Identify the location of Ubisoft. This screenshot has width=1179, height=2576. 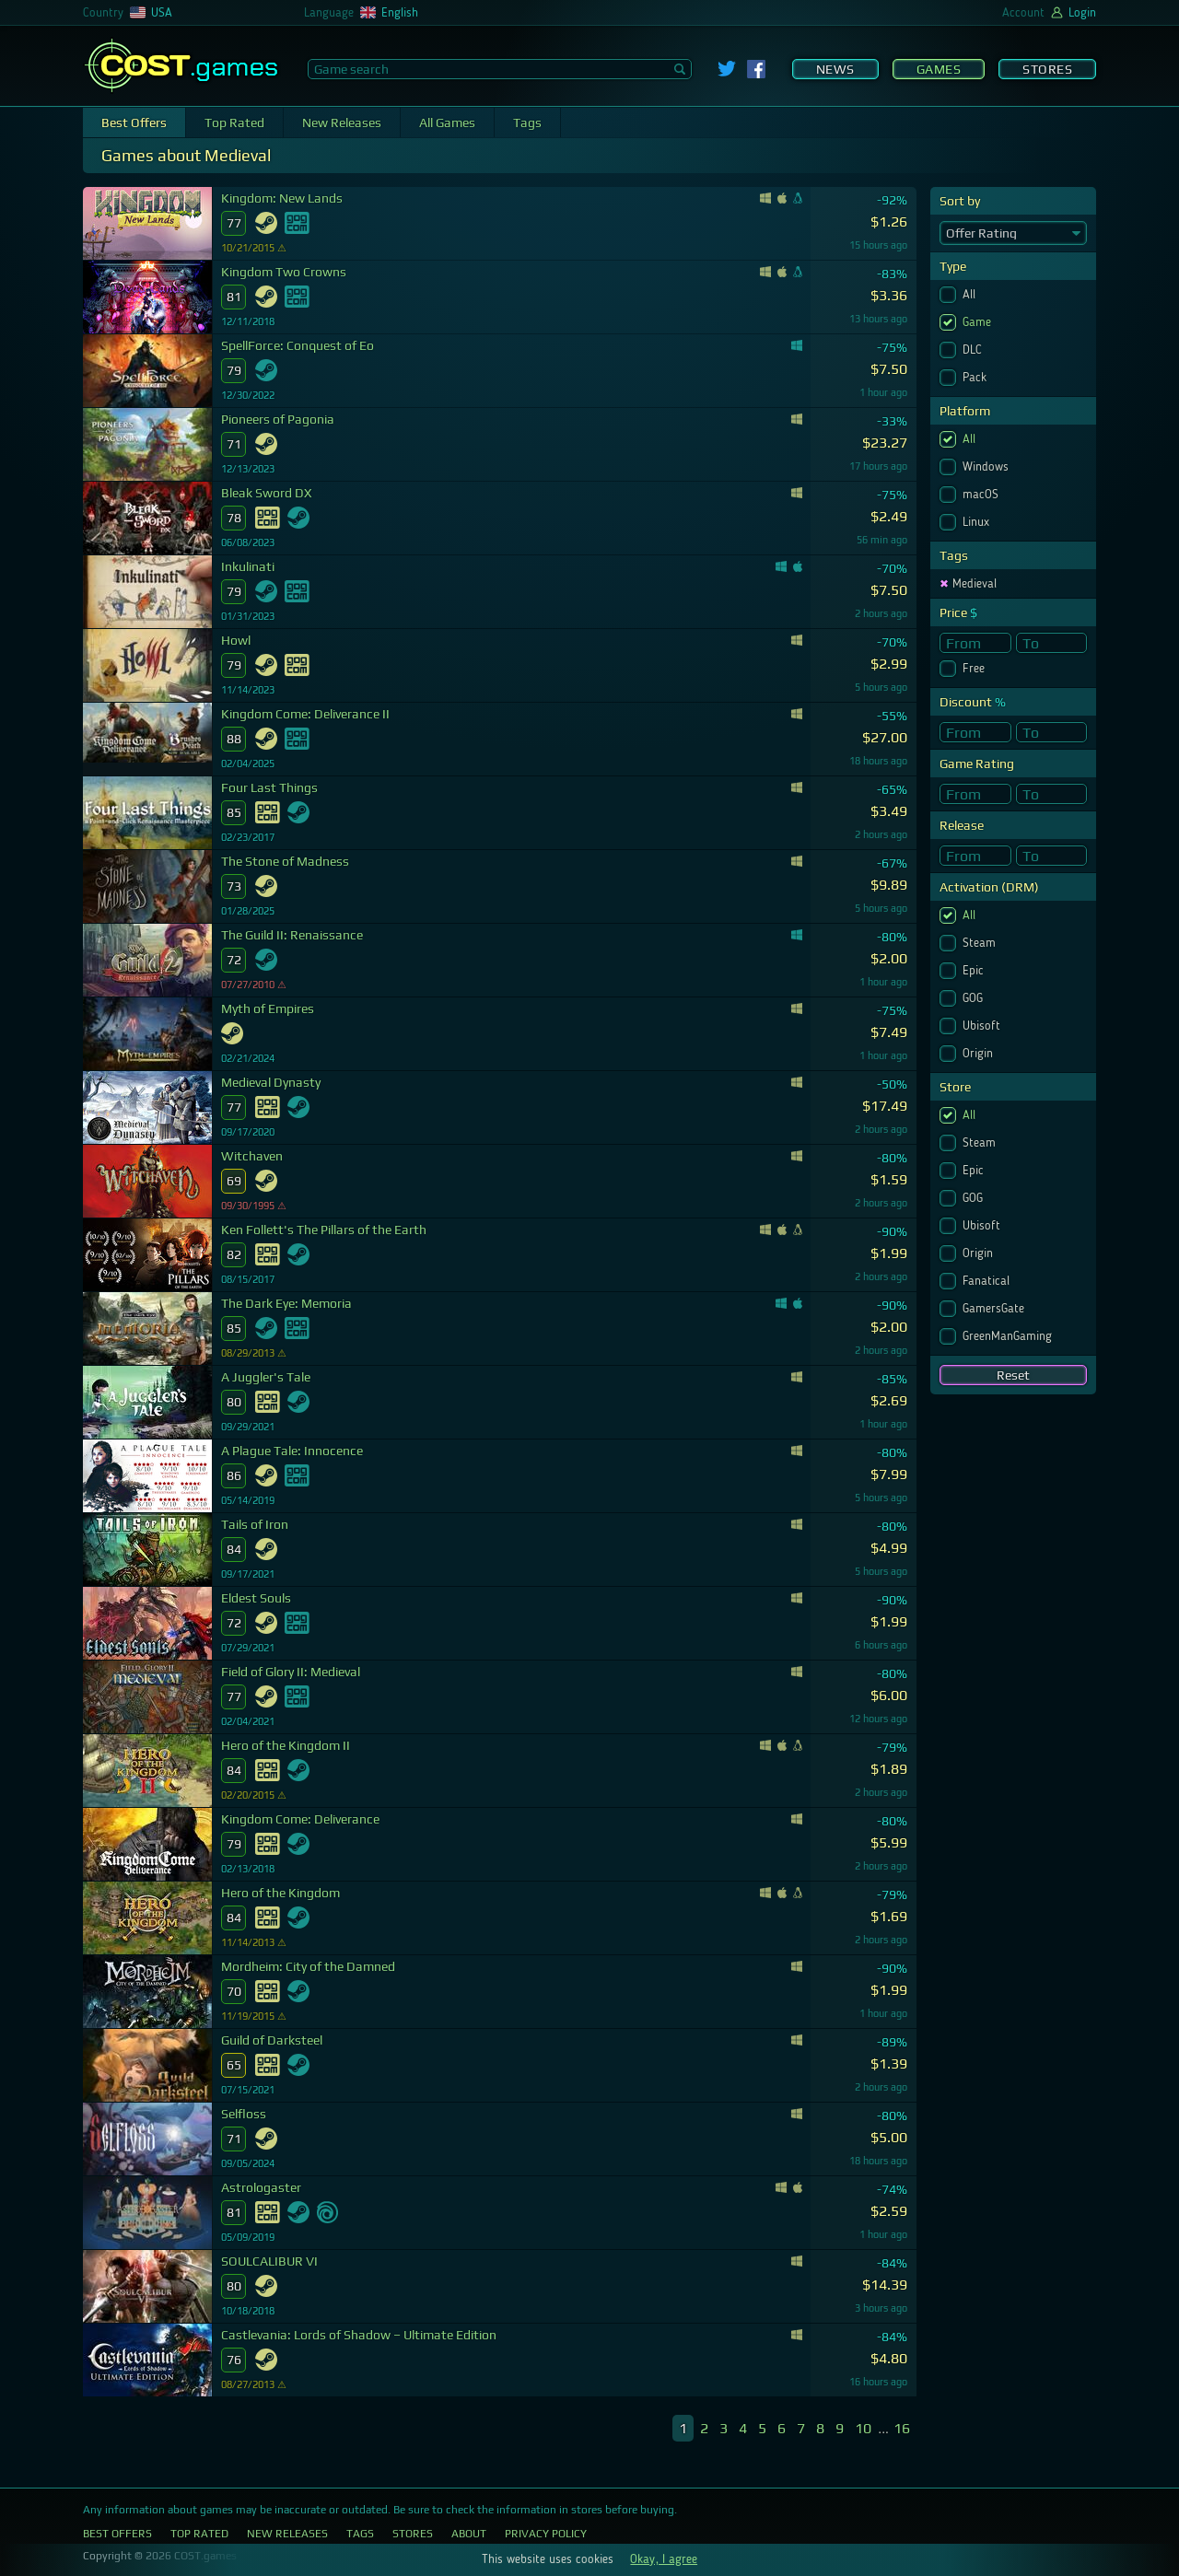
(983, 1026).